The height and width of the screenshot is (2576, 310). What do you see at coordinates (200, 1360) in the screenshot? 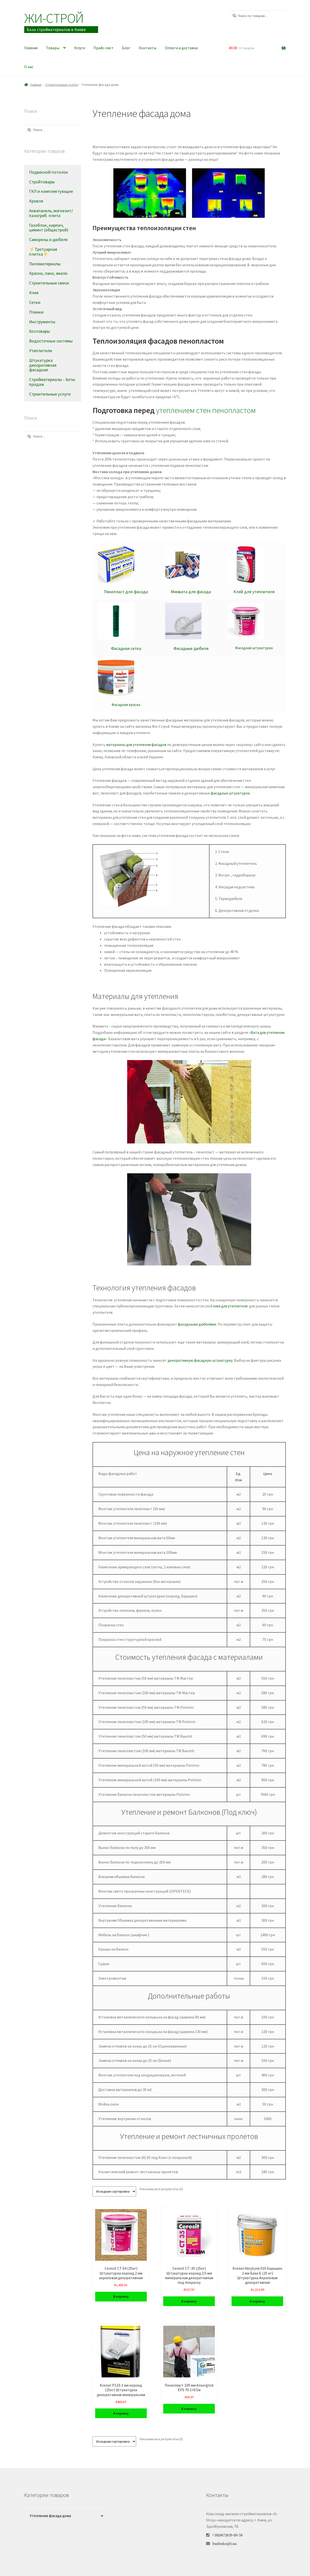
I see `декоративную фасадную штукатурку` at bounding box center [200, 1360].